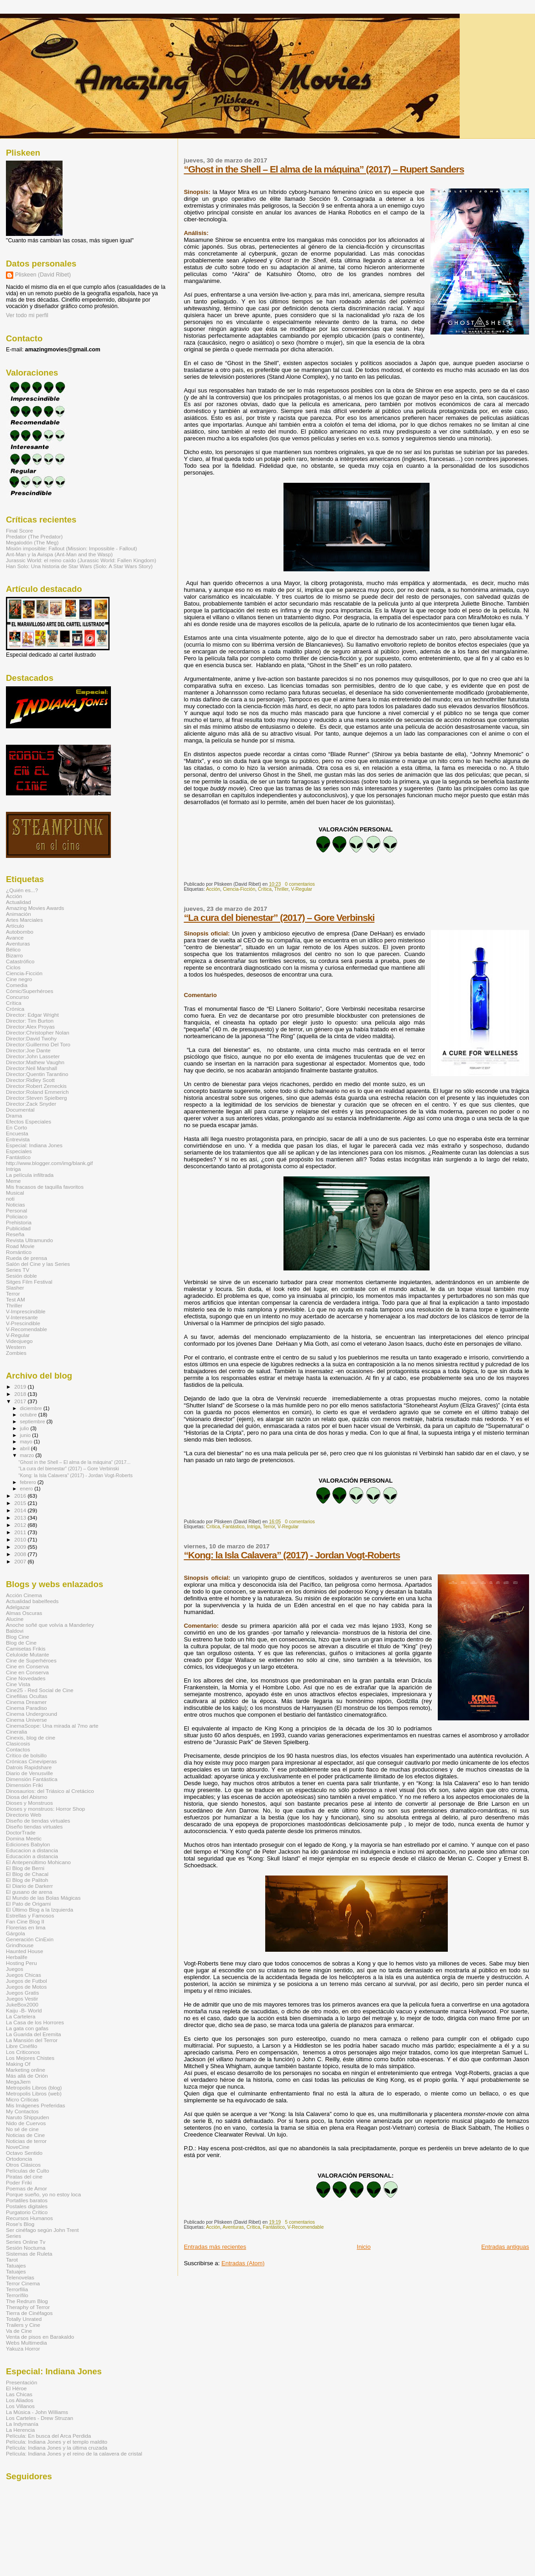 This screenshot has height=2576, width=535. Describe the element at coordinates (25, 2135) in the screenshot. I see `Noticias de Cine` at that location.